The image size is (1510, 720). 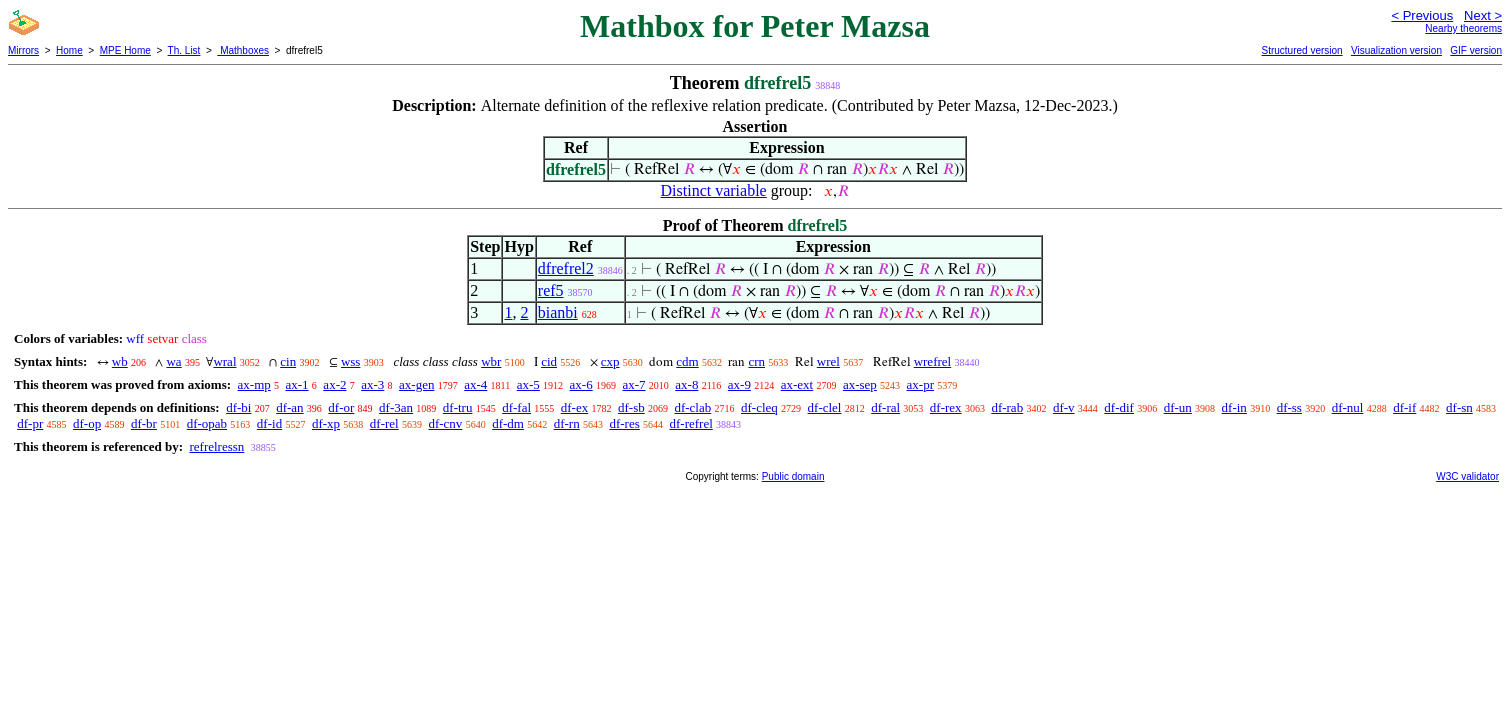 What do you see at coordinates (633, 384) in the screenshot?
I see `ax-7` at bounding box center [633, 384].